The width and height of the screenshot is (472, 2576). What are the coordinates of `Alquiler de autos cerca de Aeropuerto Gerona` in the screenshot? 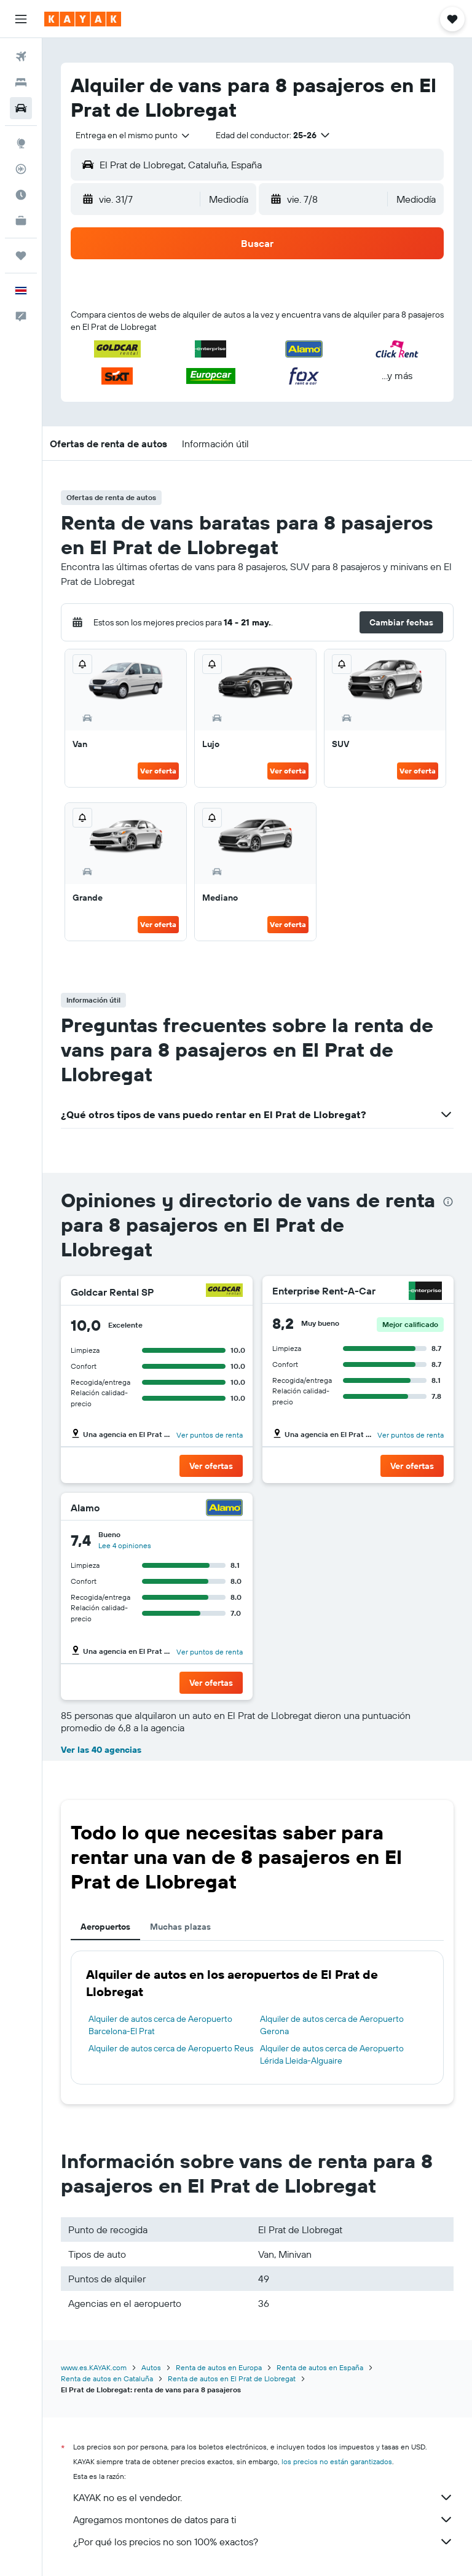 It's located at (332, 2025).